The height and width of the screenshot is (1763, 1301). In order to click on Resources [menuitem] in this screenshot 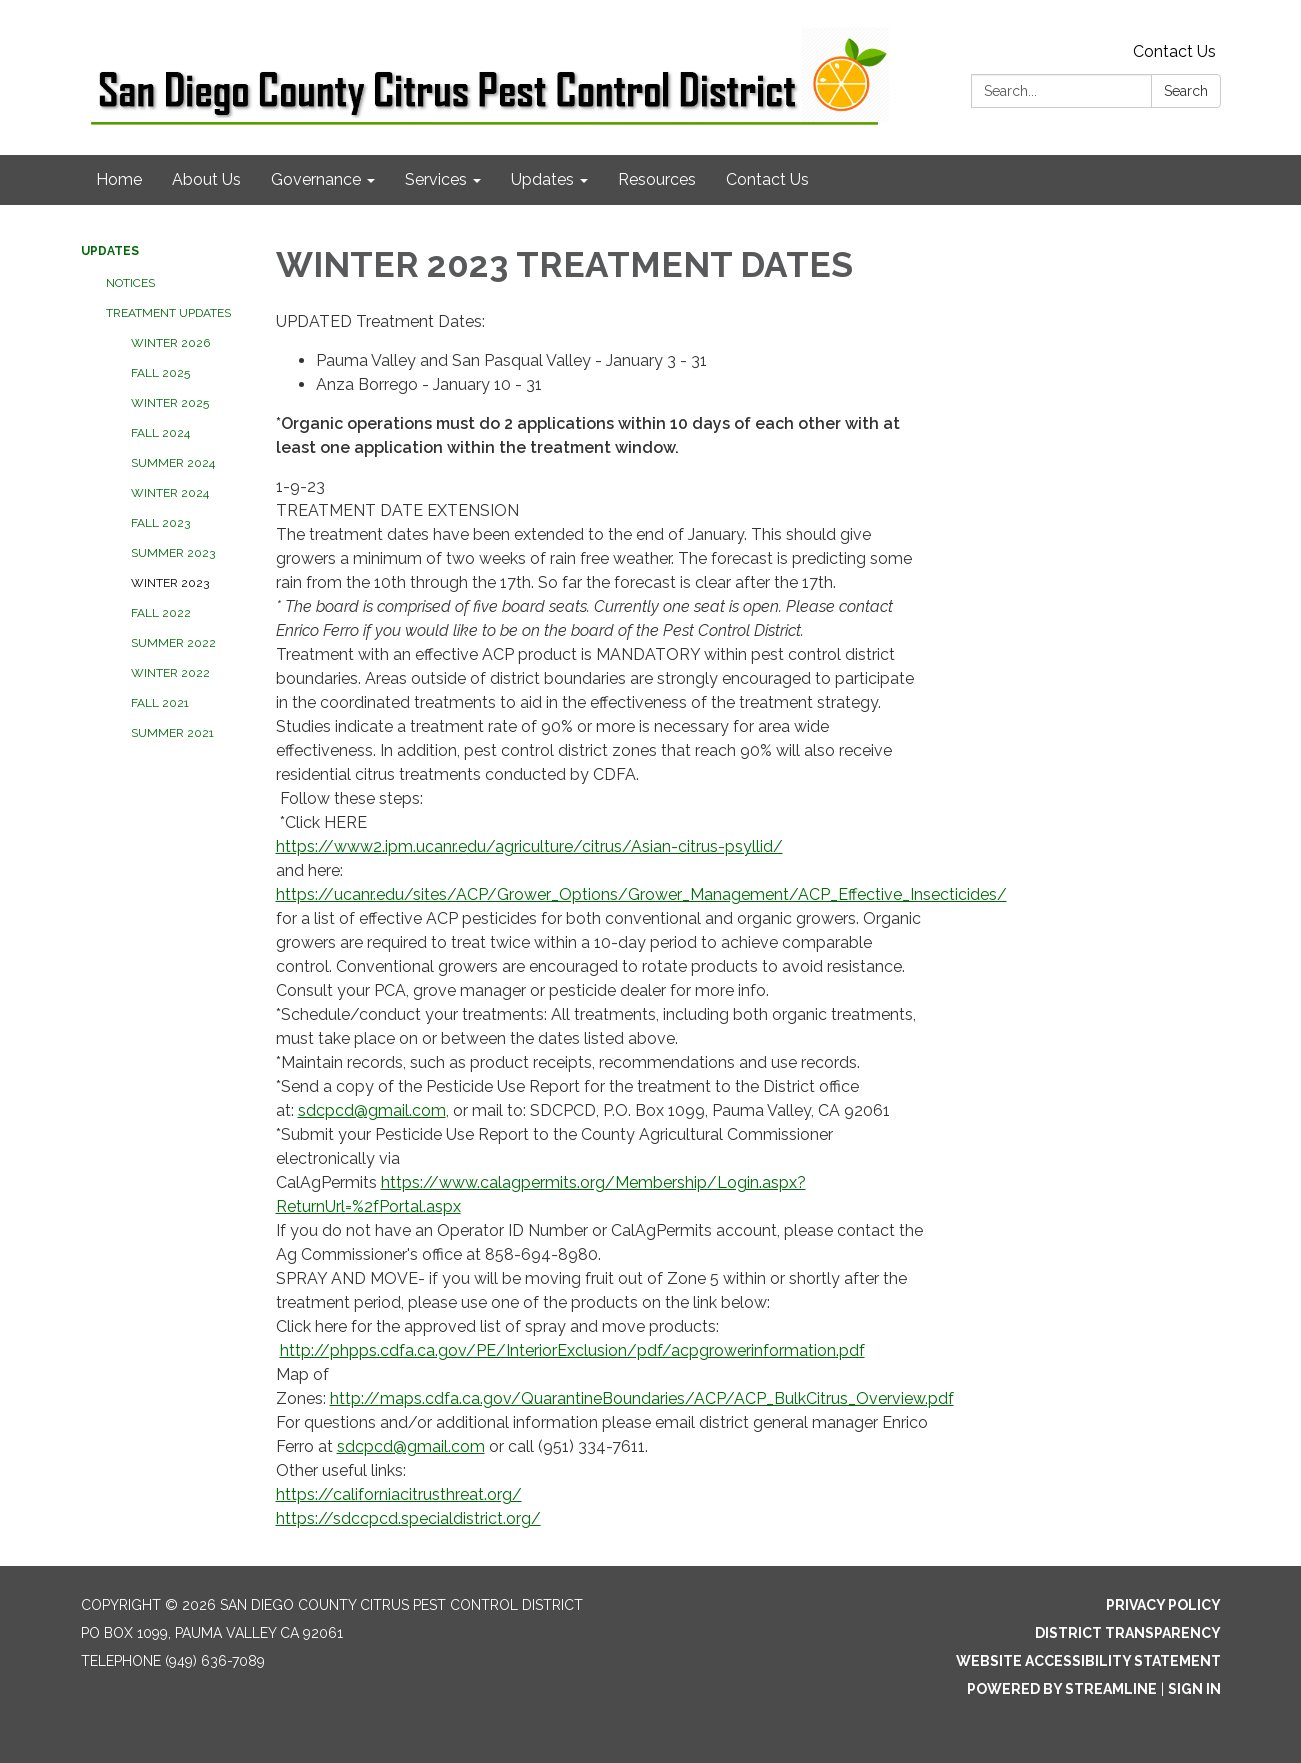, I will do `click(657, 179)`.